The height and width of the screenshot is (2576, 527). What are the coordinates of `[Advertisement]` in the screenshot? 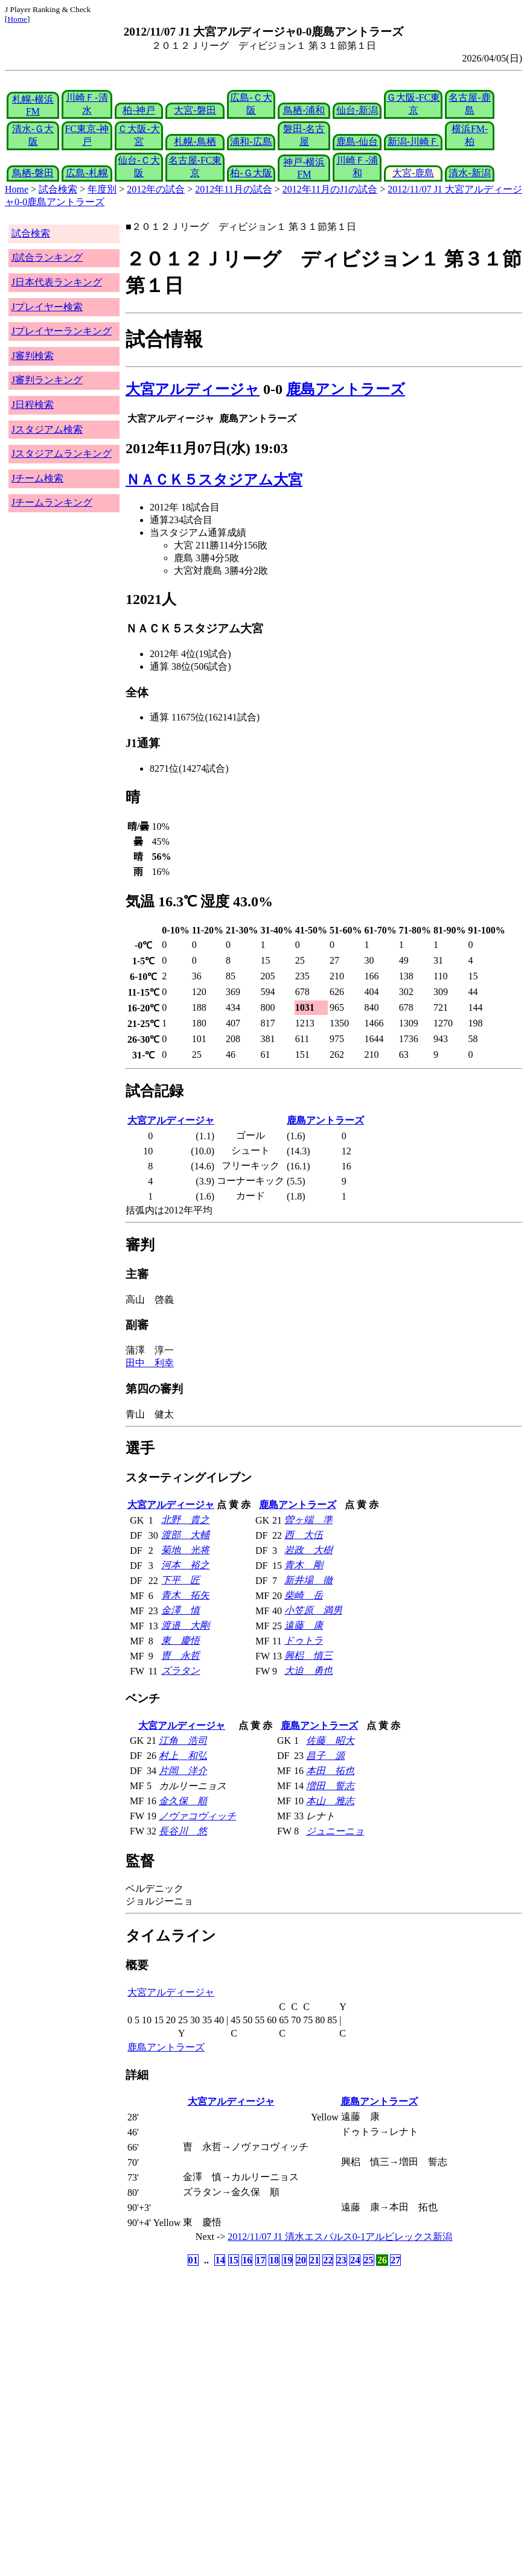 It's located at (205, 2363).